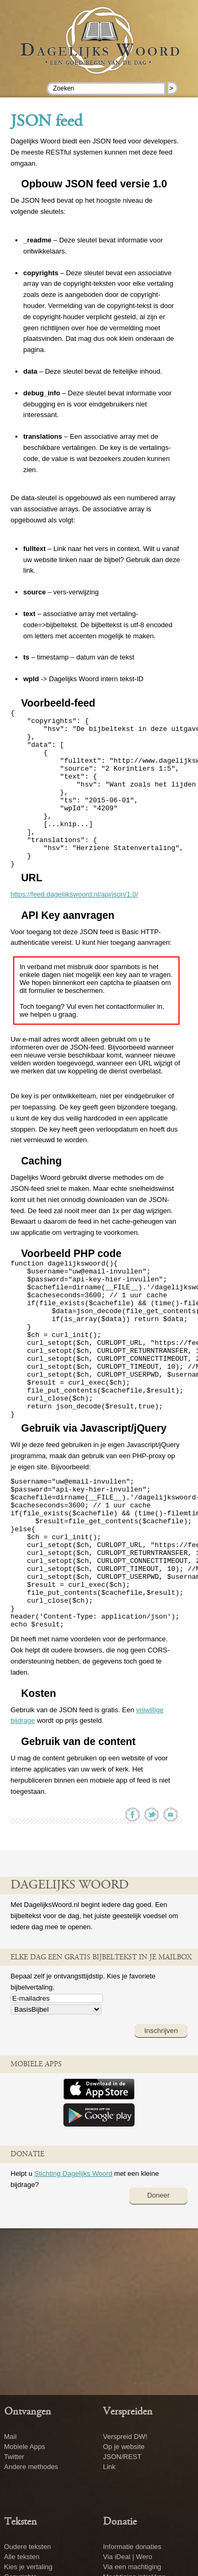  What do you see at coordinates (161, 2124) in the screenshot?
I see `Inschrijven` at bounding box center [161, 2124].